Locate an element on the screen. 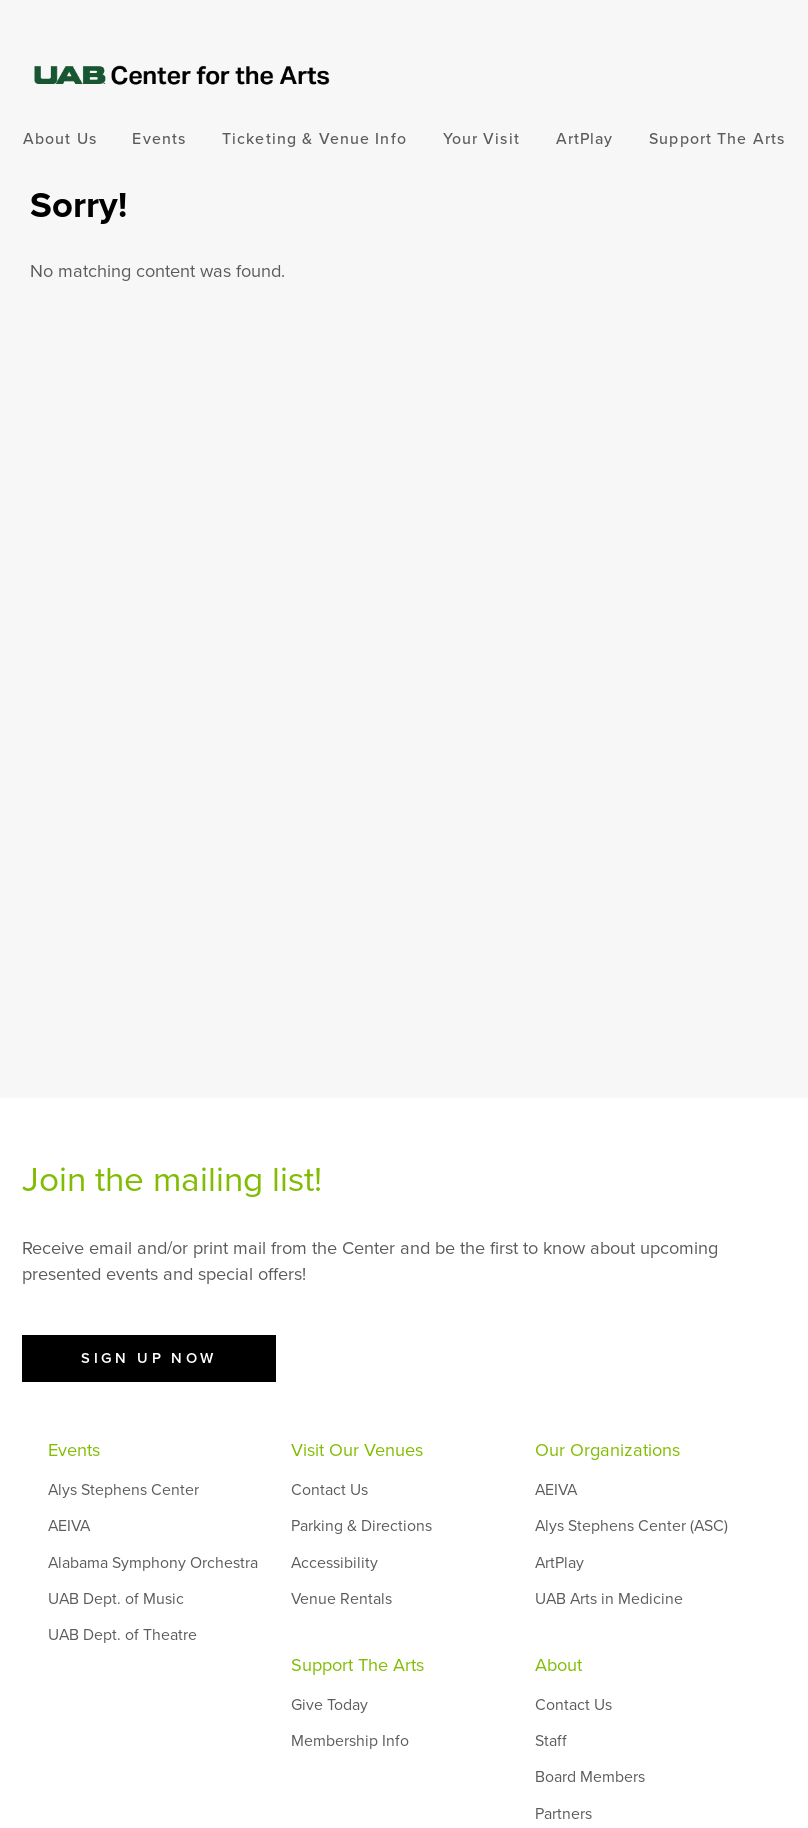  Contact Us is located at coordinates (329, 1490).